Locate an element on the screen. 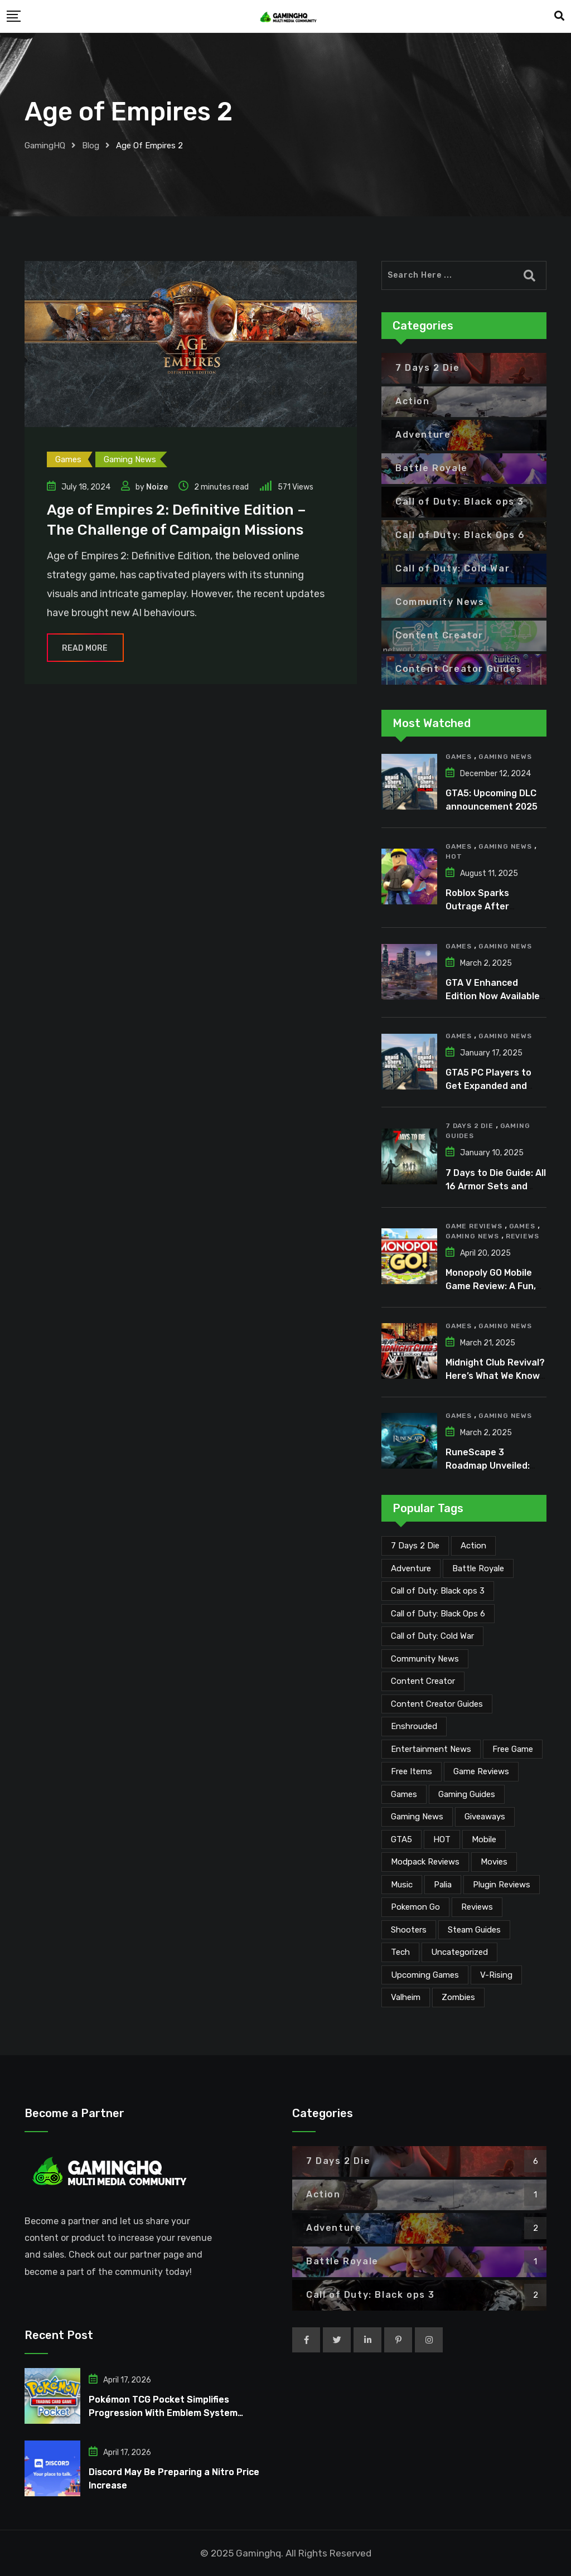  Shooters [Shooters (6 items)] is located at coordinates (409, 1930).